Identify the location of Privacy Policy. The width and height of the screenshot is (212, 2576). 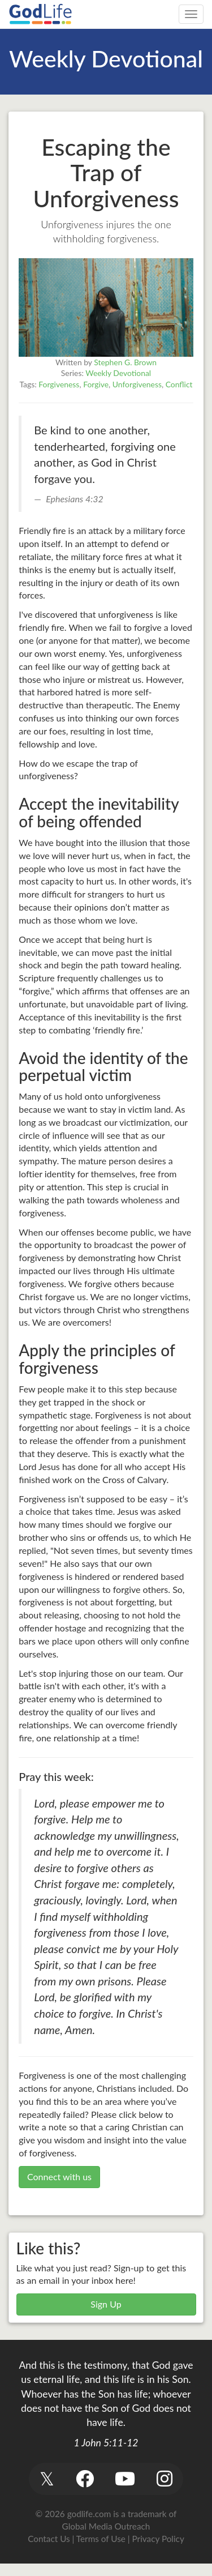
(158, 2539).